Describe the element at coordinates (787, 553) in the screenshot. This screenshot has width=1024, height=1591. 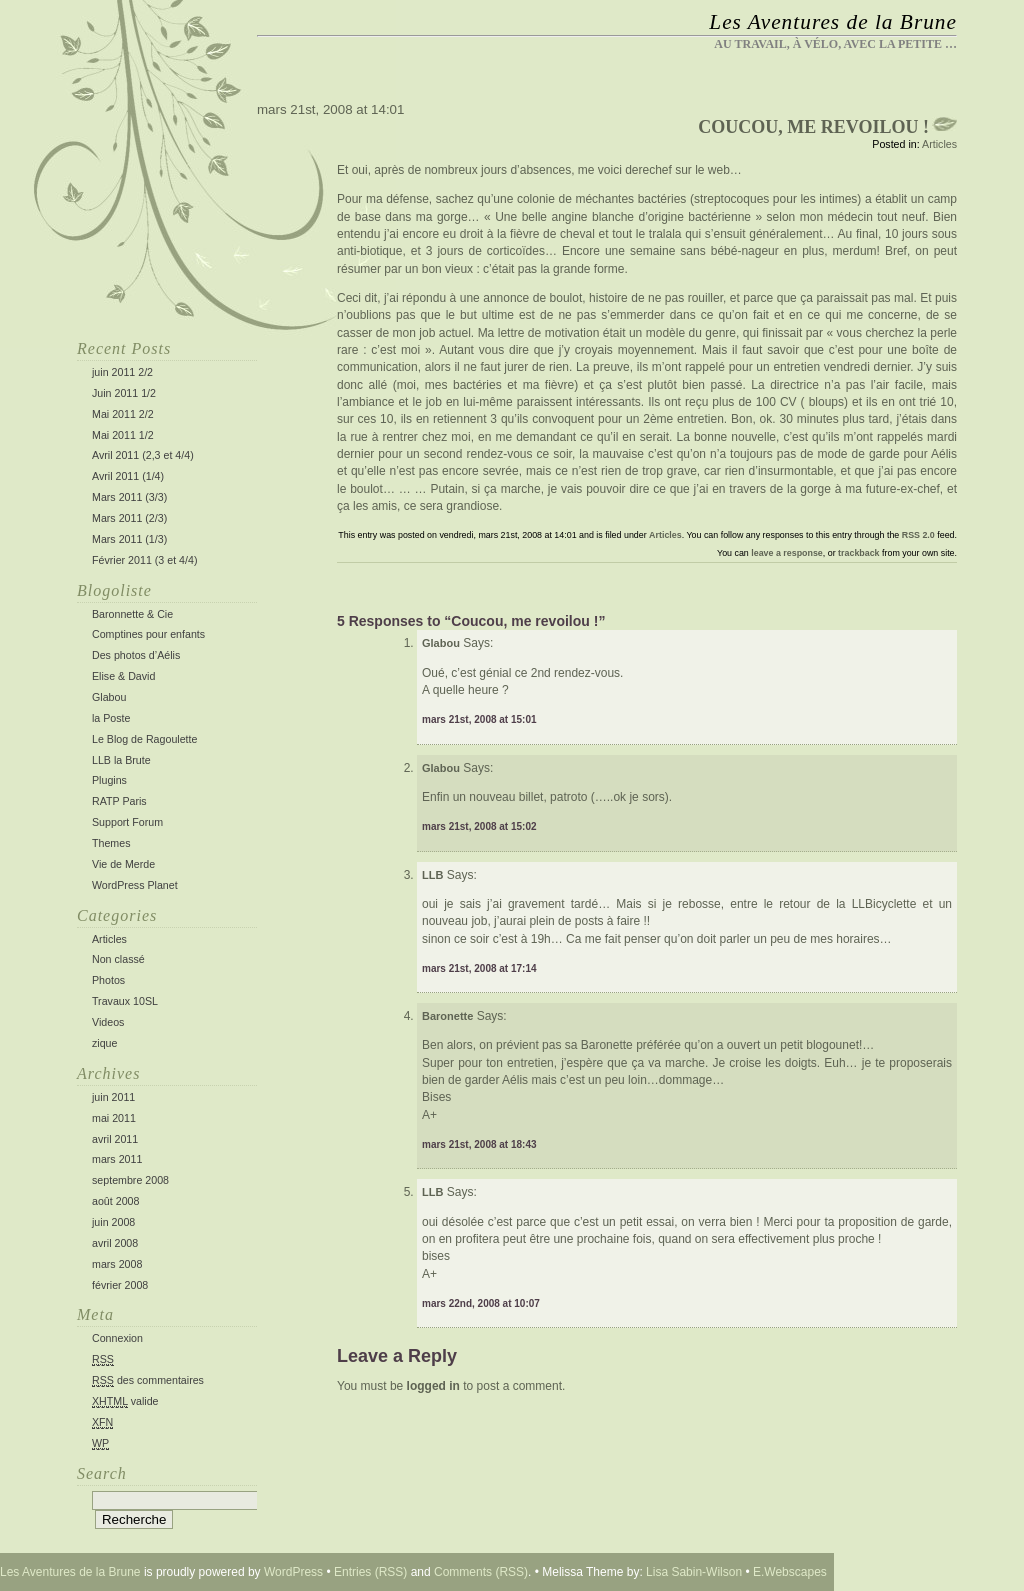
I see `leave a response` at that location.